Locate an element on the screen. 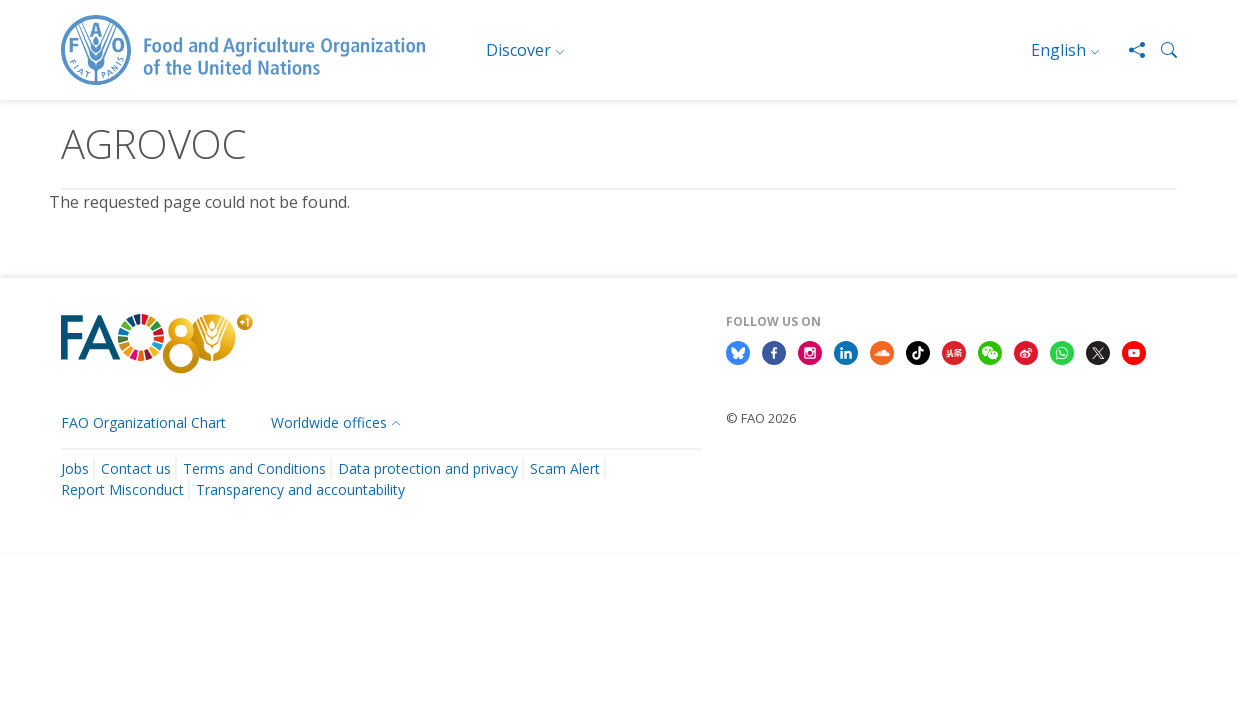 The image size is (1238, 720). Discover is located at coordinates (518, 50).